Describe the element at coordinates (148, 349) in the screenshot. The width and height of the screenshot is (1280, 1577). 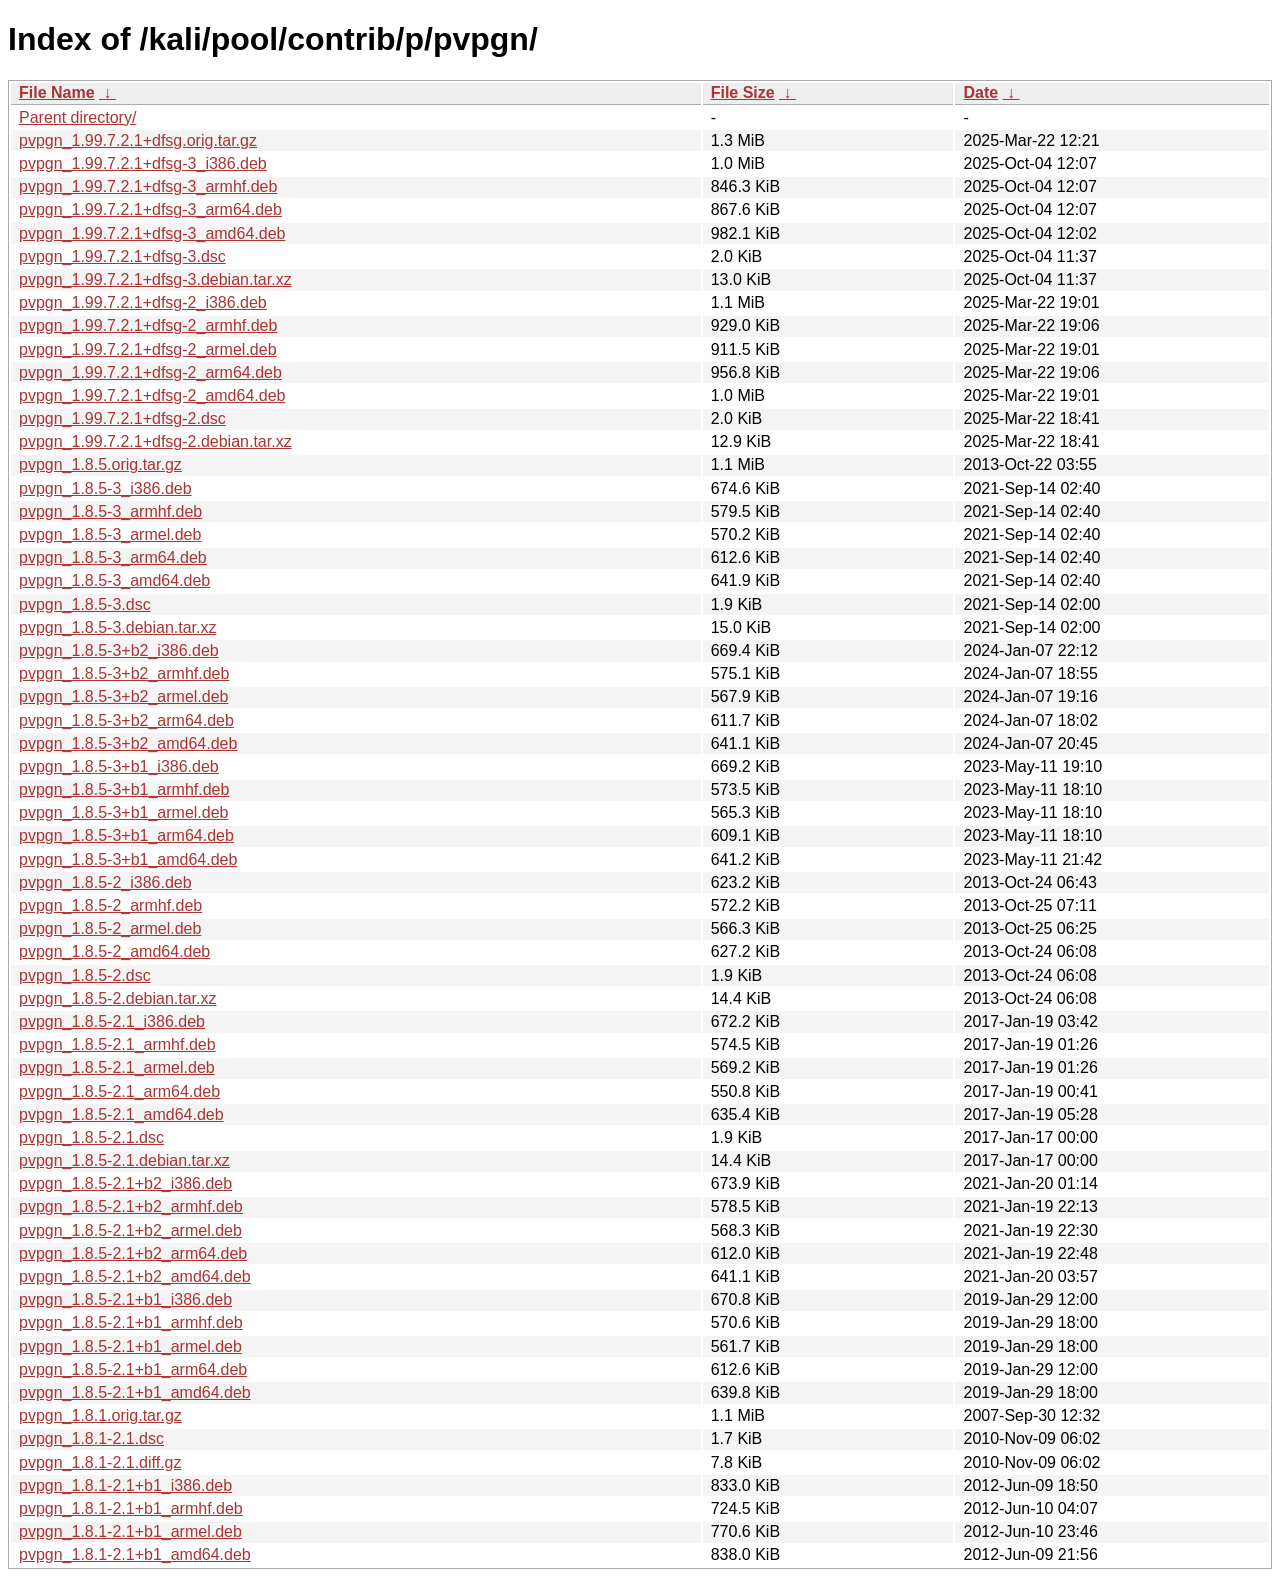
I see `pvpgn_1.99.7.2.1+dfsg-2_armel.deb` at that location.